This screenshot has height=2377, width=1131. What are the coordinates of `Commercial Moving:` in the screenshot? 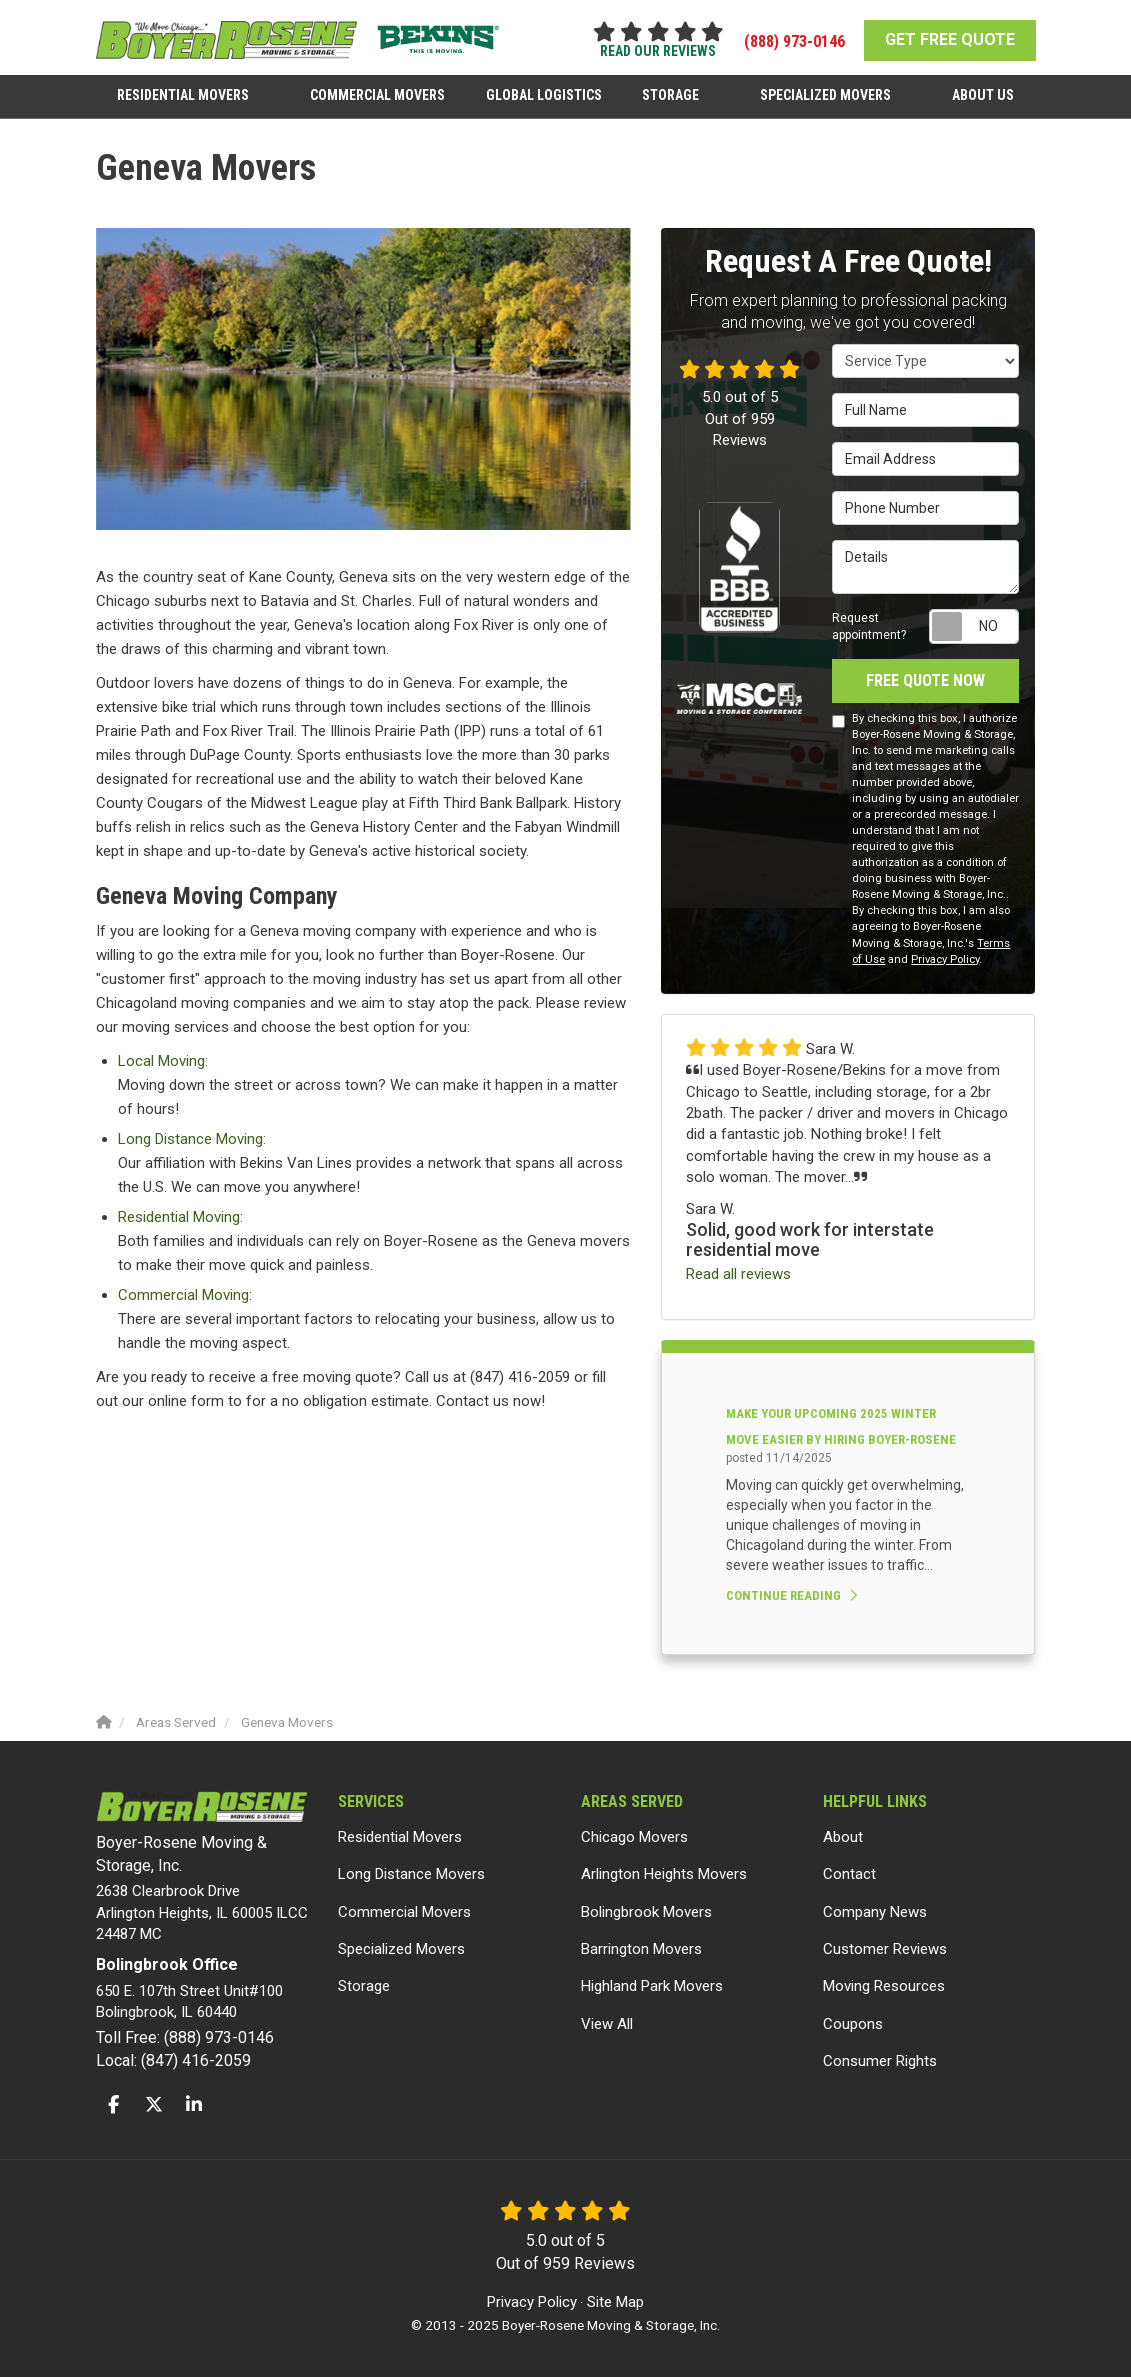 It's located at (185, 1295).